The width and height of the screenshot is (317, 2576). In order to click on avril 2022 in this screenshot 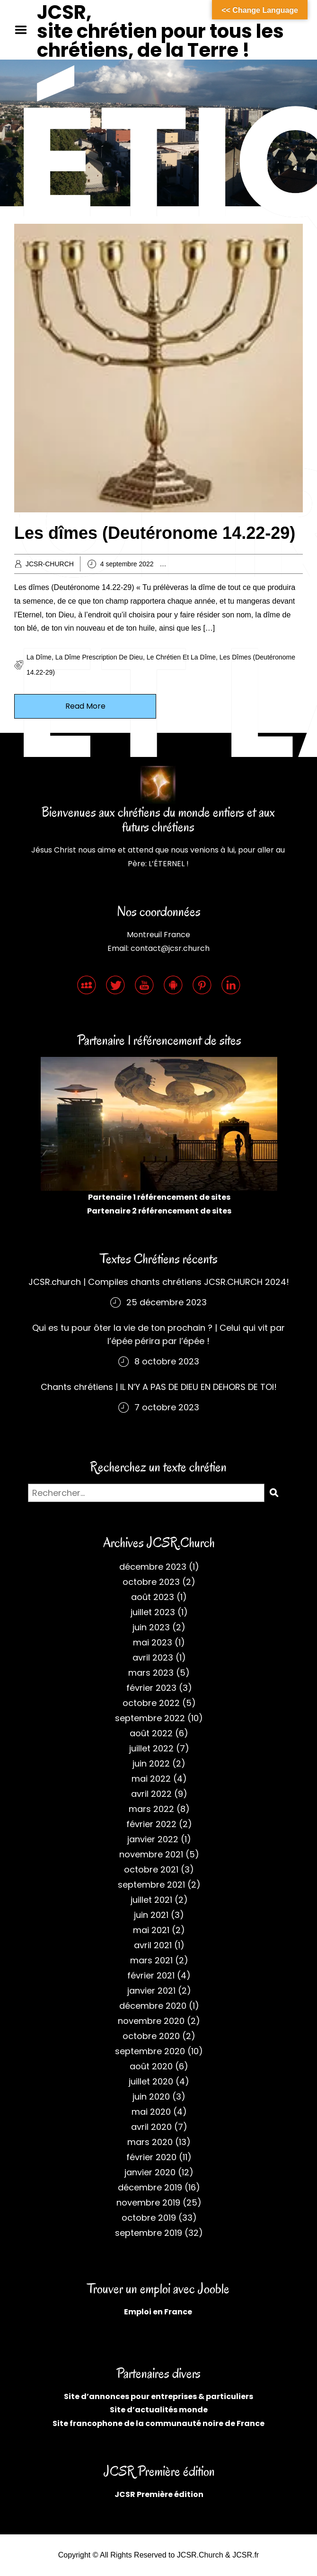, I will do `click(151, 1794)`.